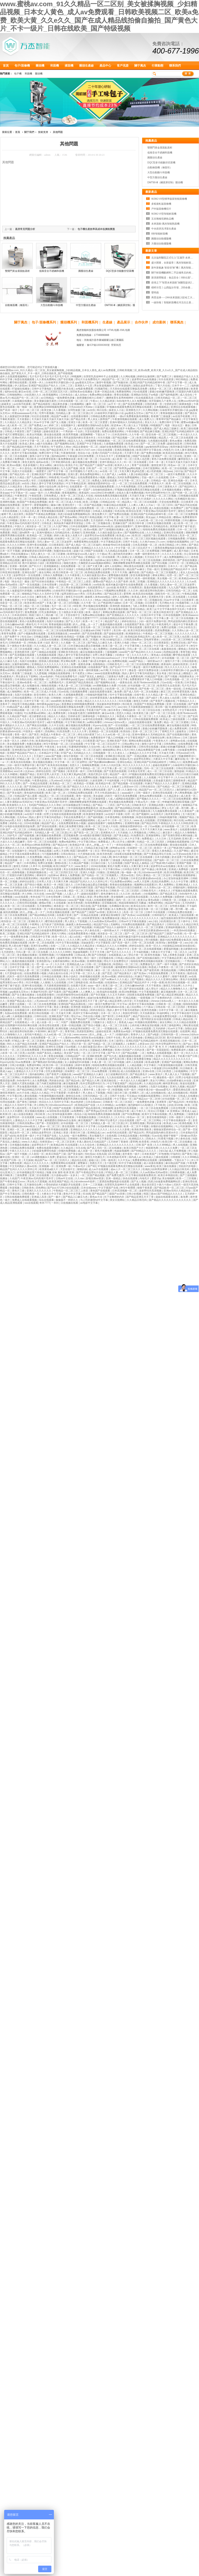  Describe the element at coordinates (107, 658) in the screenshot. I see `性少妇videosexfreexxx片` at that location.